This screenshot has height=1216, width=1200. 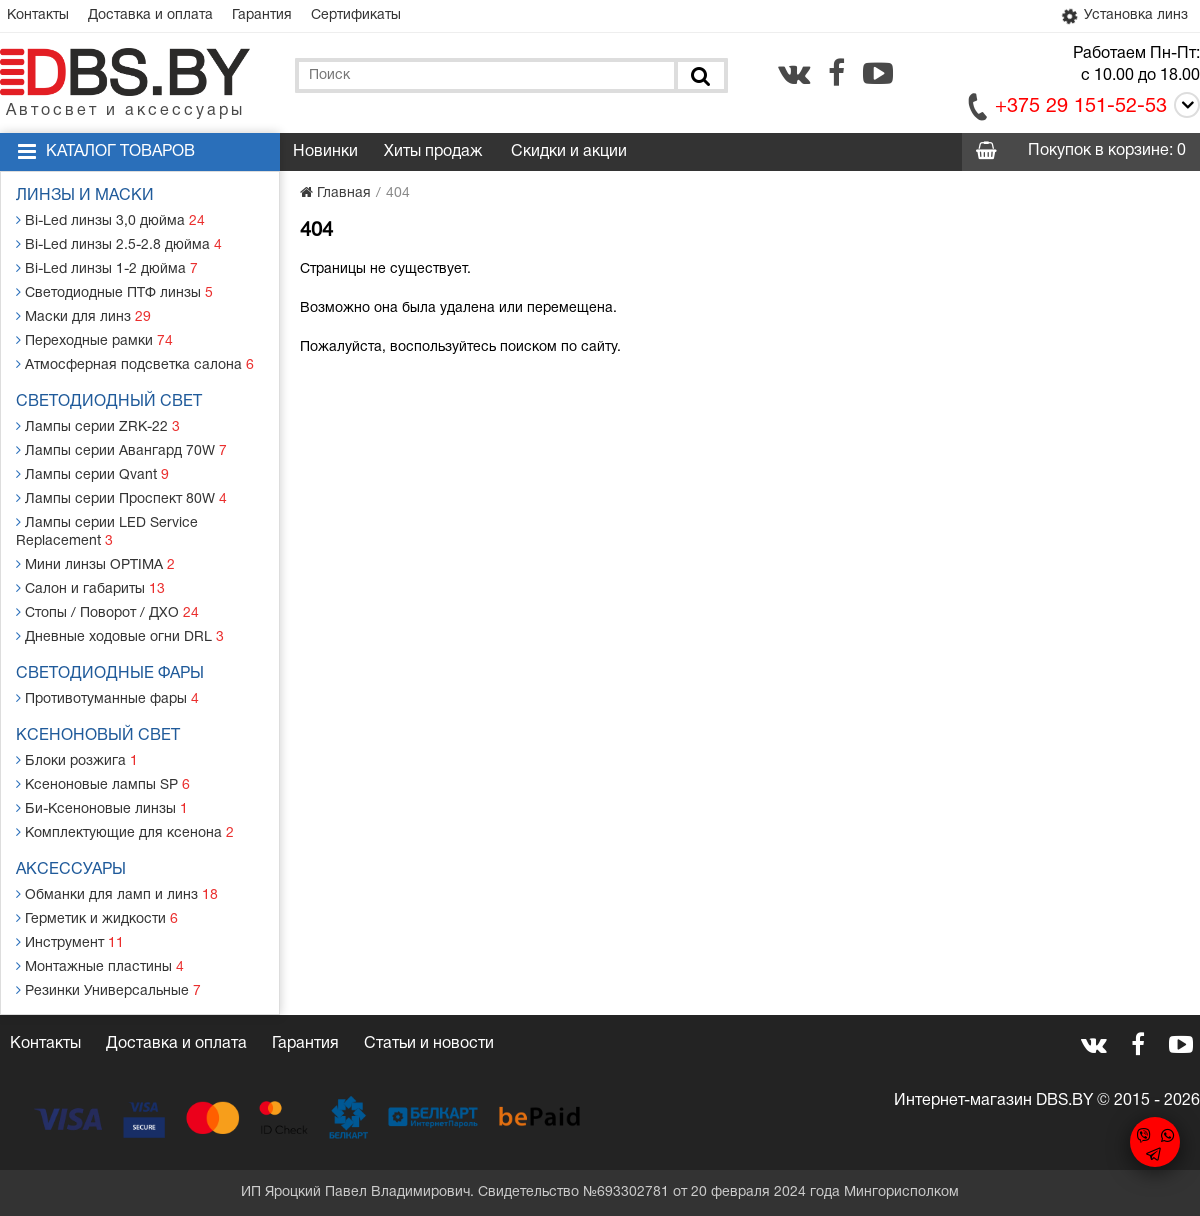 What do you see at coordinates (90, 588) in the screenshot?
I see `Салон и габариты` at bounding box center [90, 588].